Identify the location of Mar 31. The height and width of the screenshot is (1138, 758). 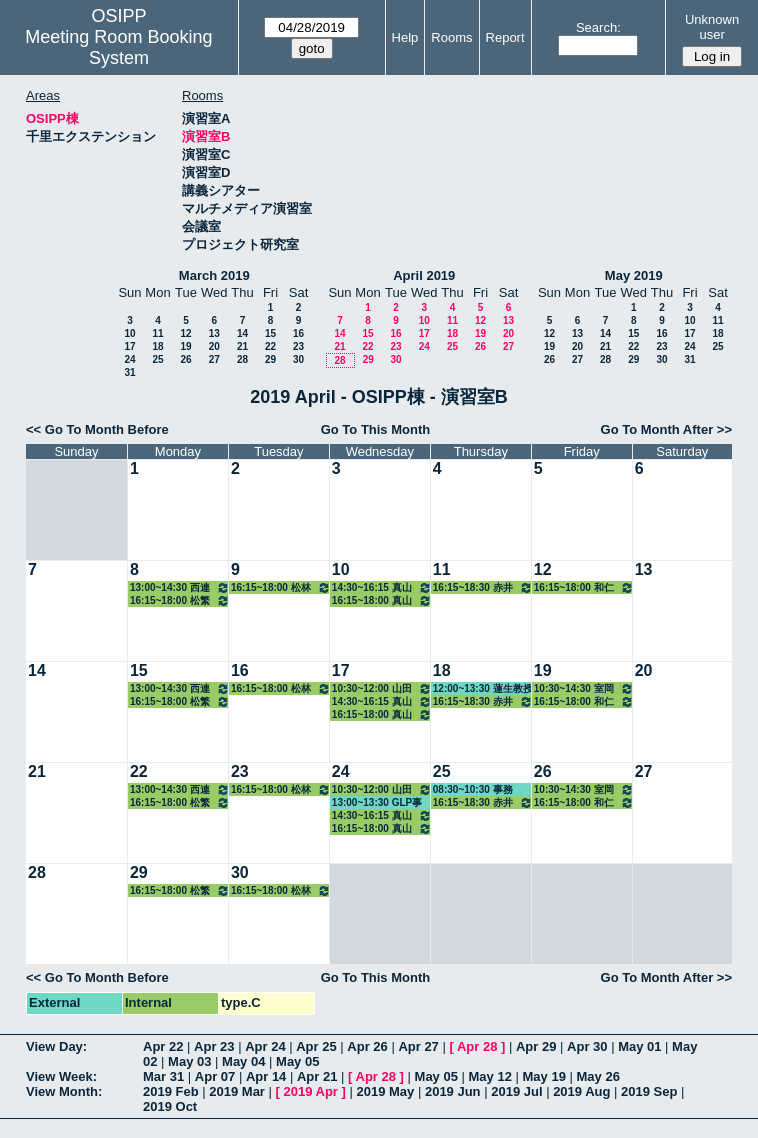
(163, 1076).